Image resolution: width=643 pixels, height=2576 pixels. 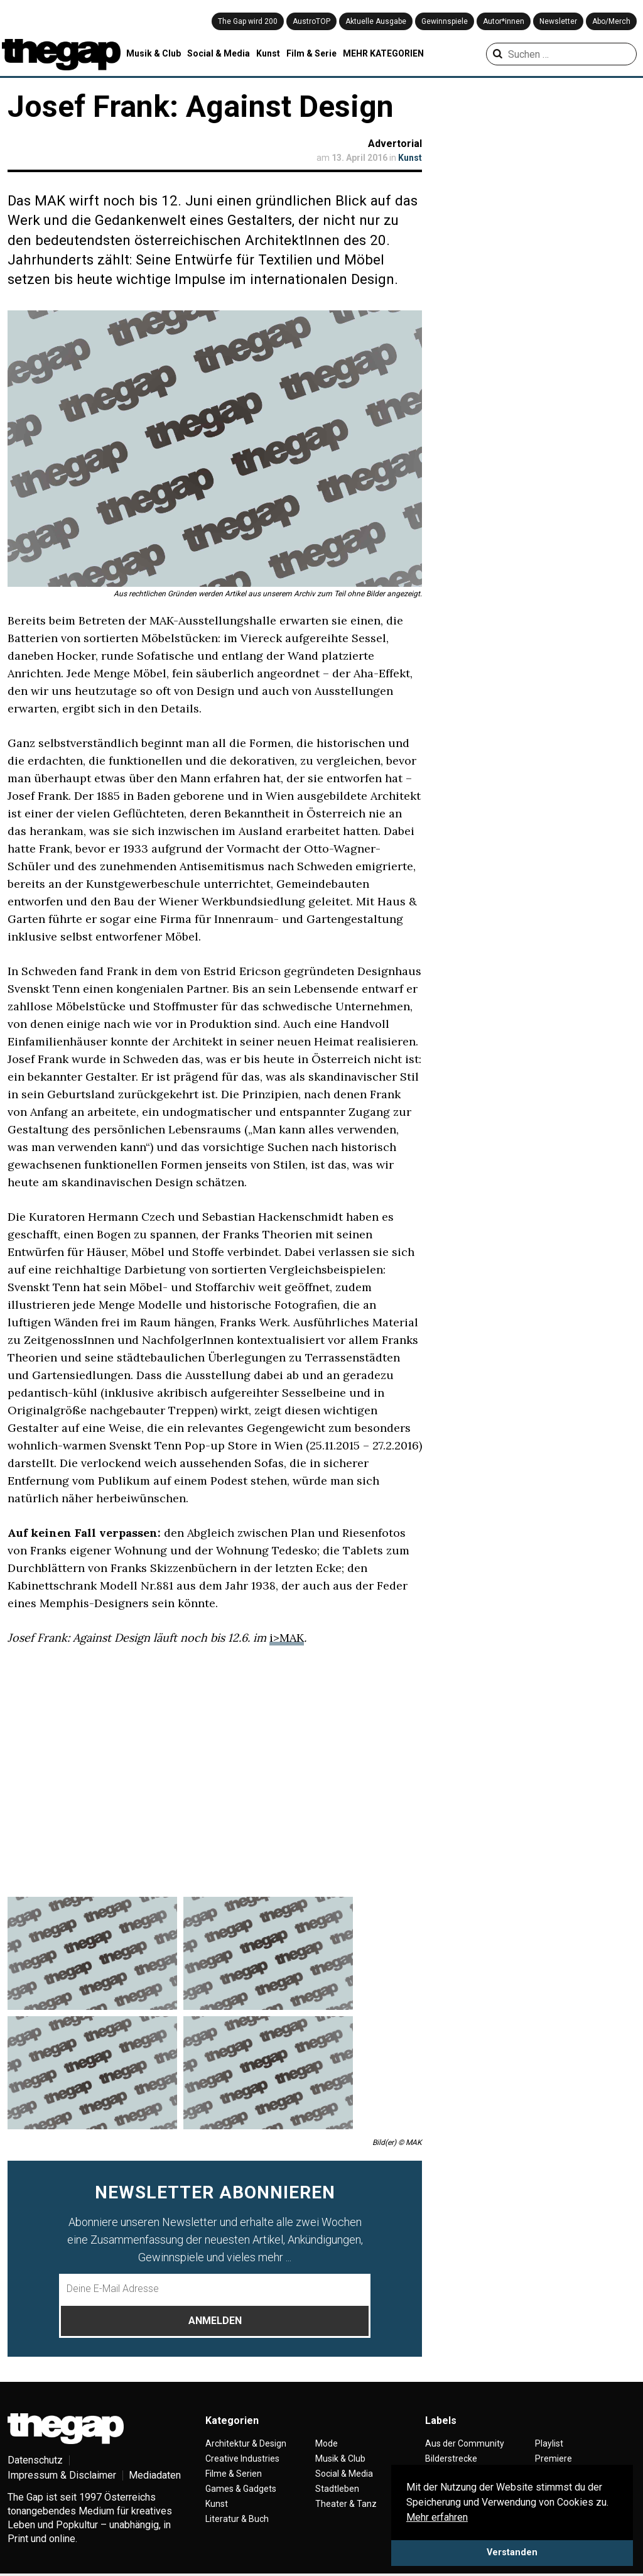 What do you see at coordinates (248, 21) in the screenshot?
I see `The Gap wird 200` at bounding box center [248, 21].